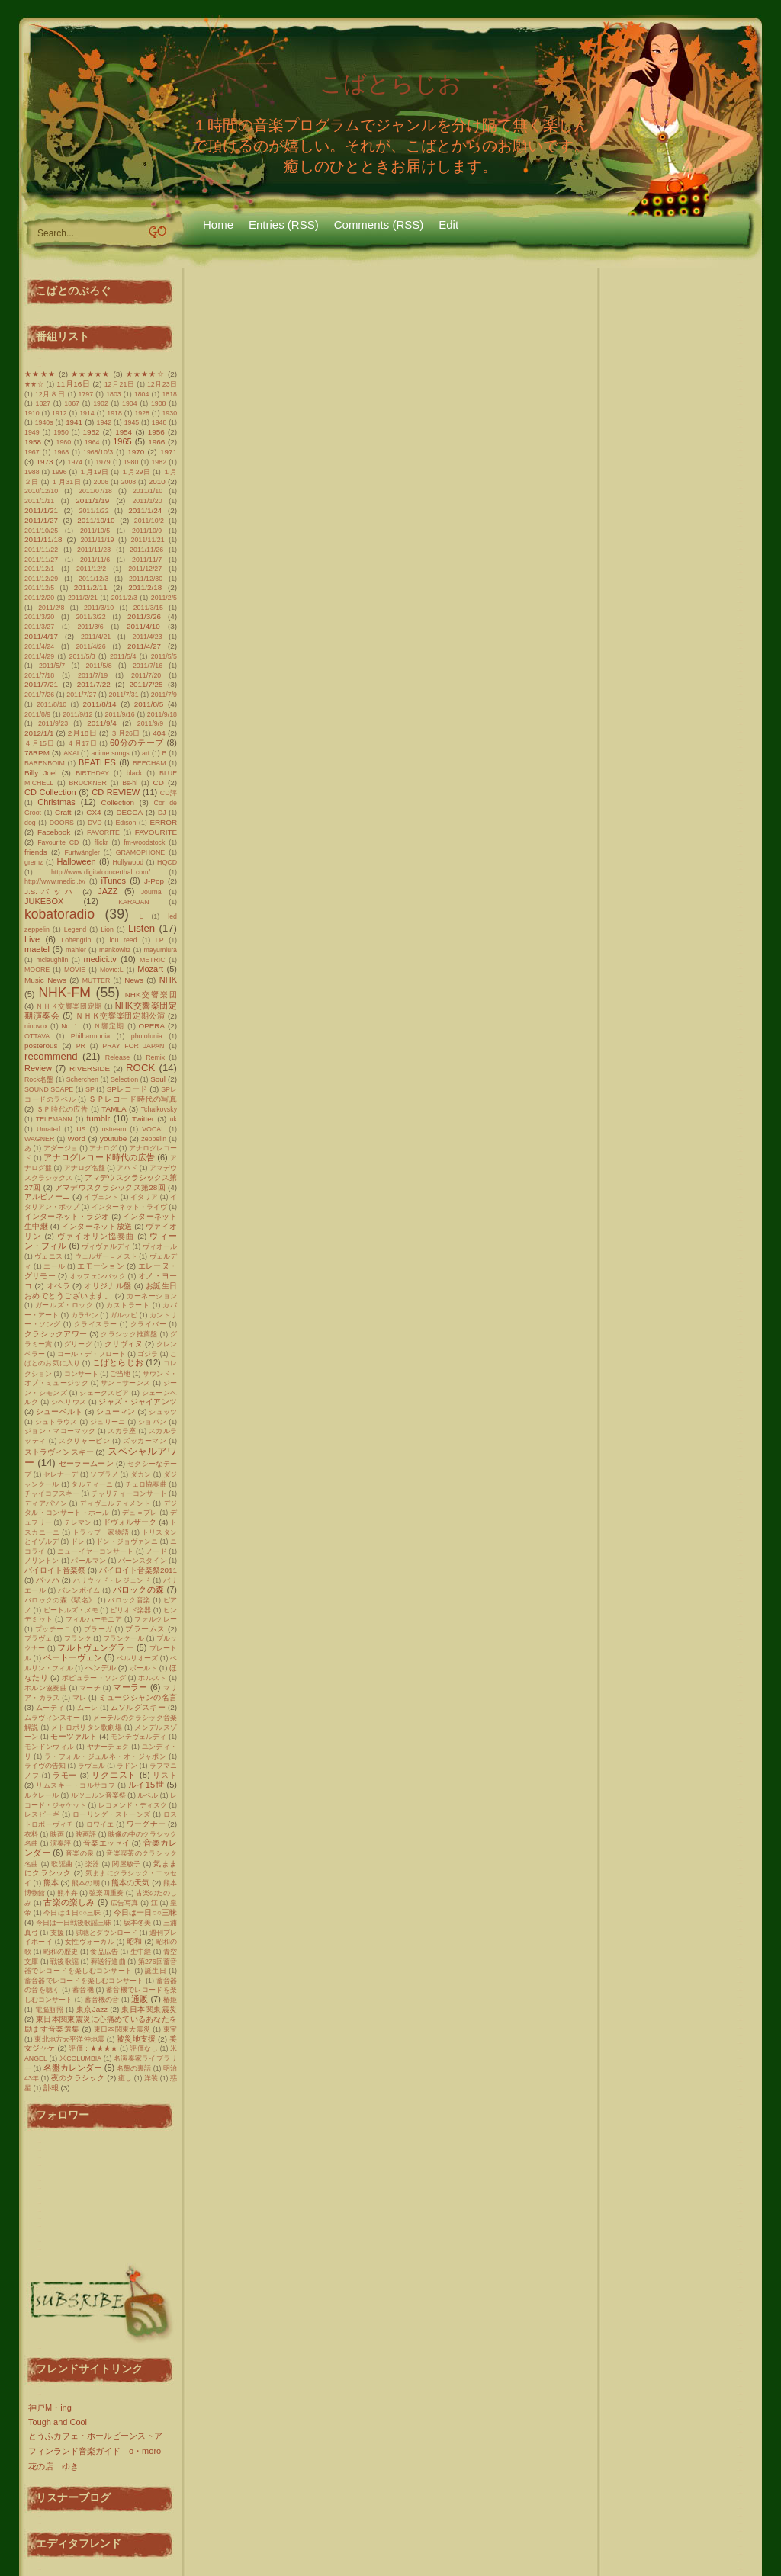  Describe the element at coordinates (64, 1961) in the screenshot. I see `戦後歌謡` at that location.